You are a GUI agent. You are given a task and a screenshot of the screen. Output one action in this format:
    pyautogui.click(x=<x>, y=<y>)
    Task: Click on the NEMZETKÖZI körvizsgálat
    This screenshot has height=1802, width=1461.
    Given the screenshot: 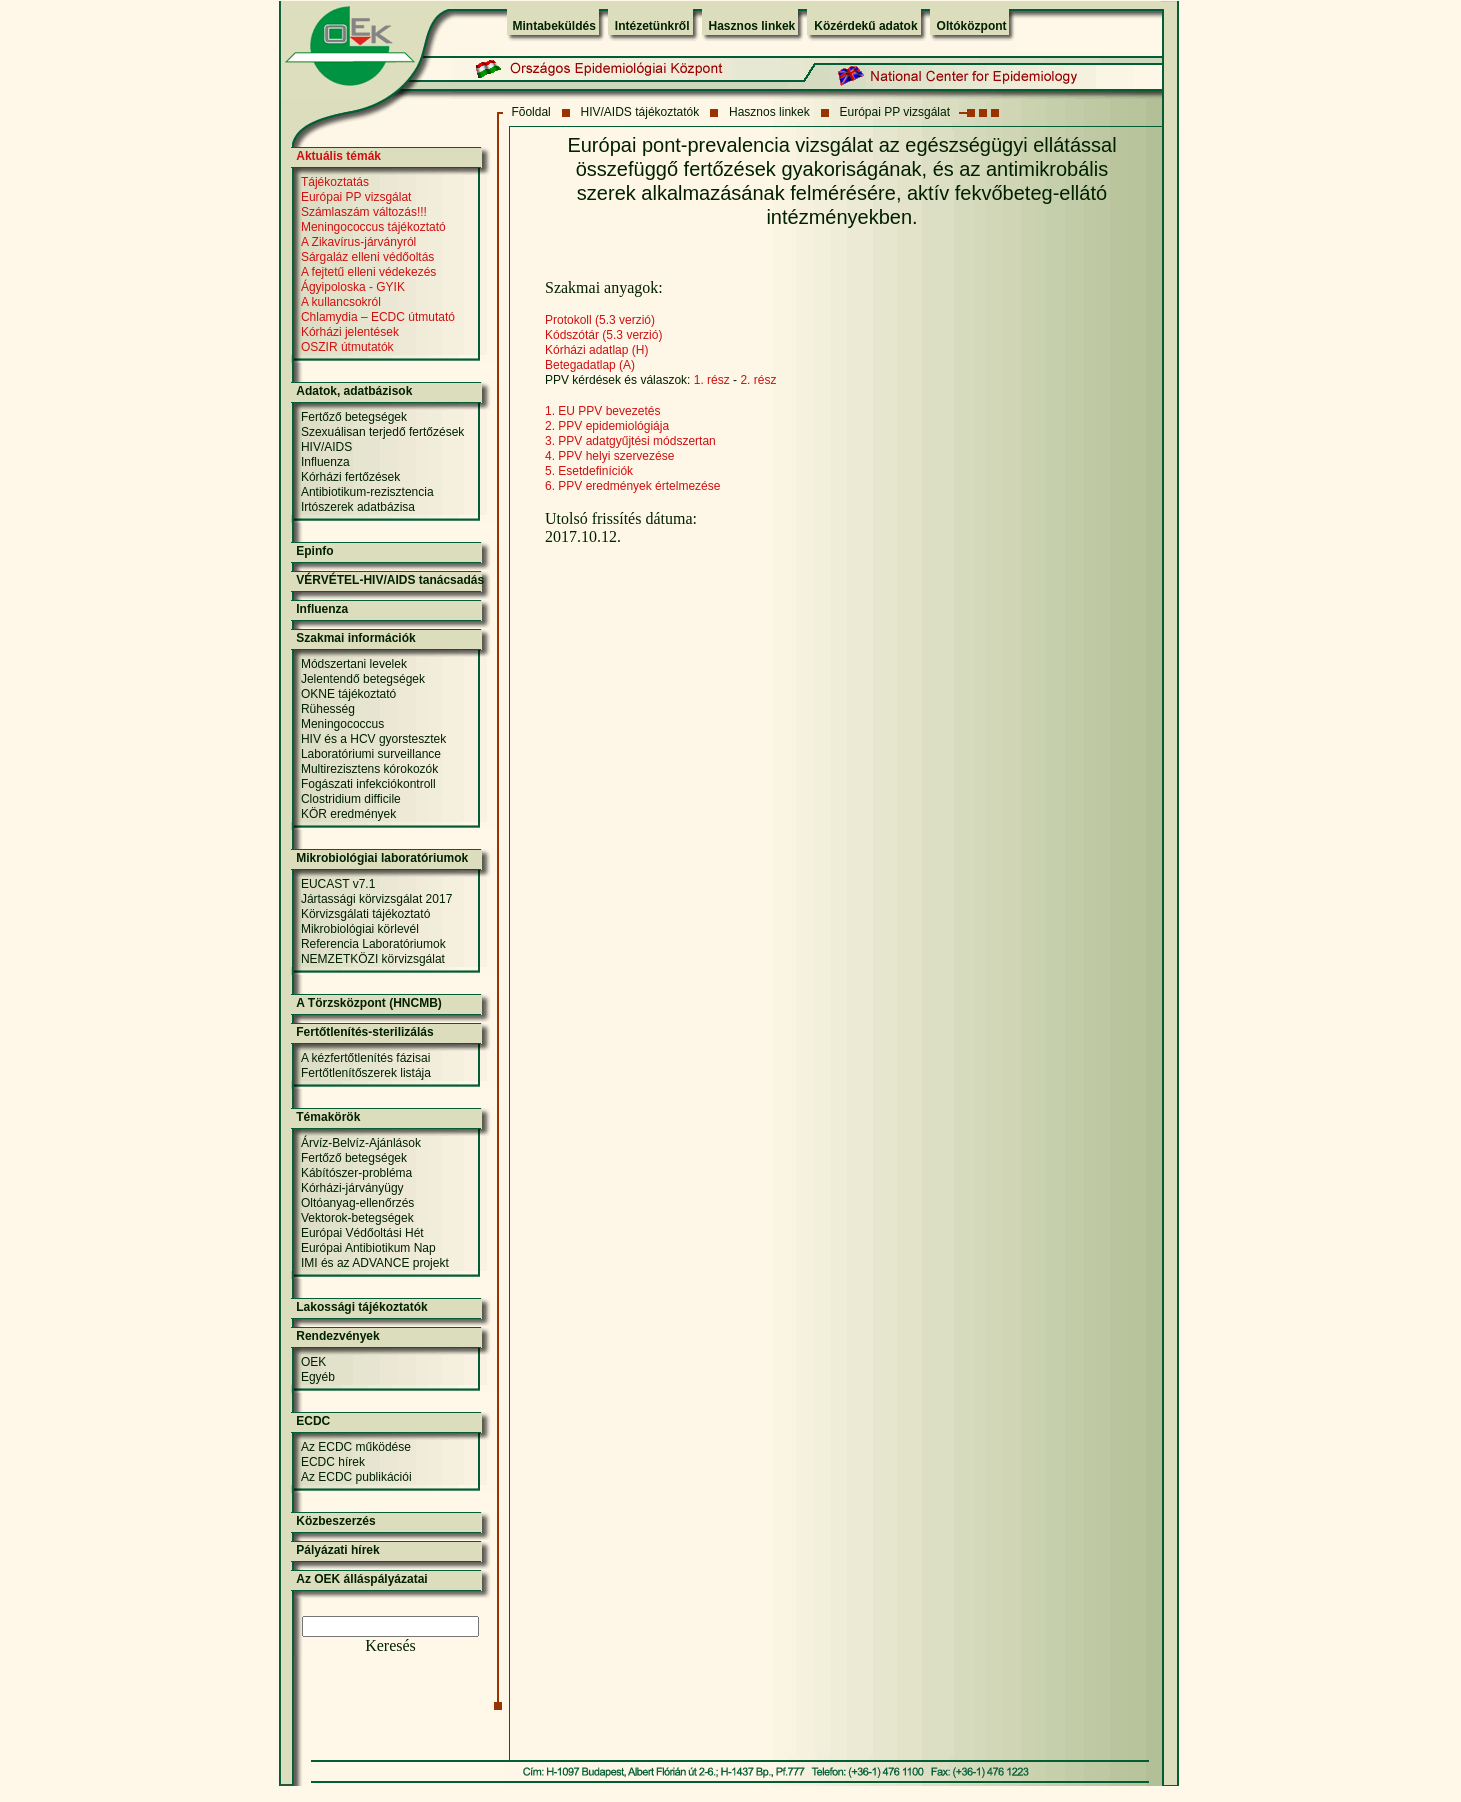 What is the action you would take?
    pyautogui.click(x=373, y=959)
    